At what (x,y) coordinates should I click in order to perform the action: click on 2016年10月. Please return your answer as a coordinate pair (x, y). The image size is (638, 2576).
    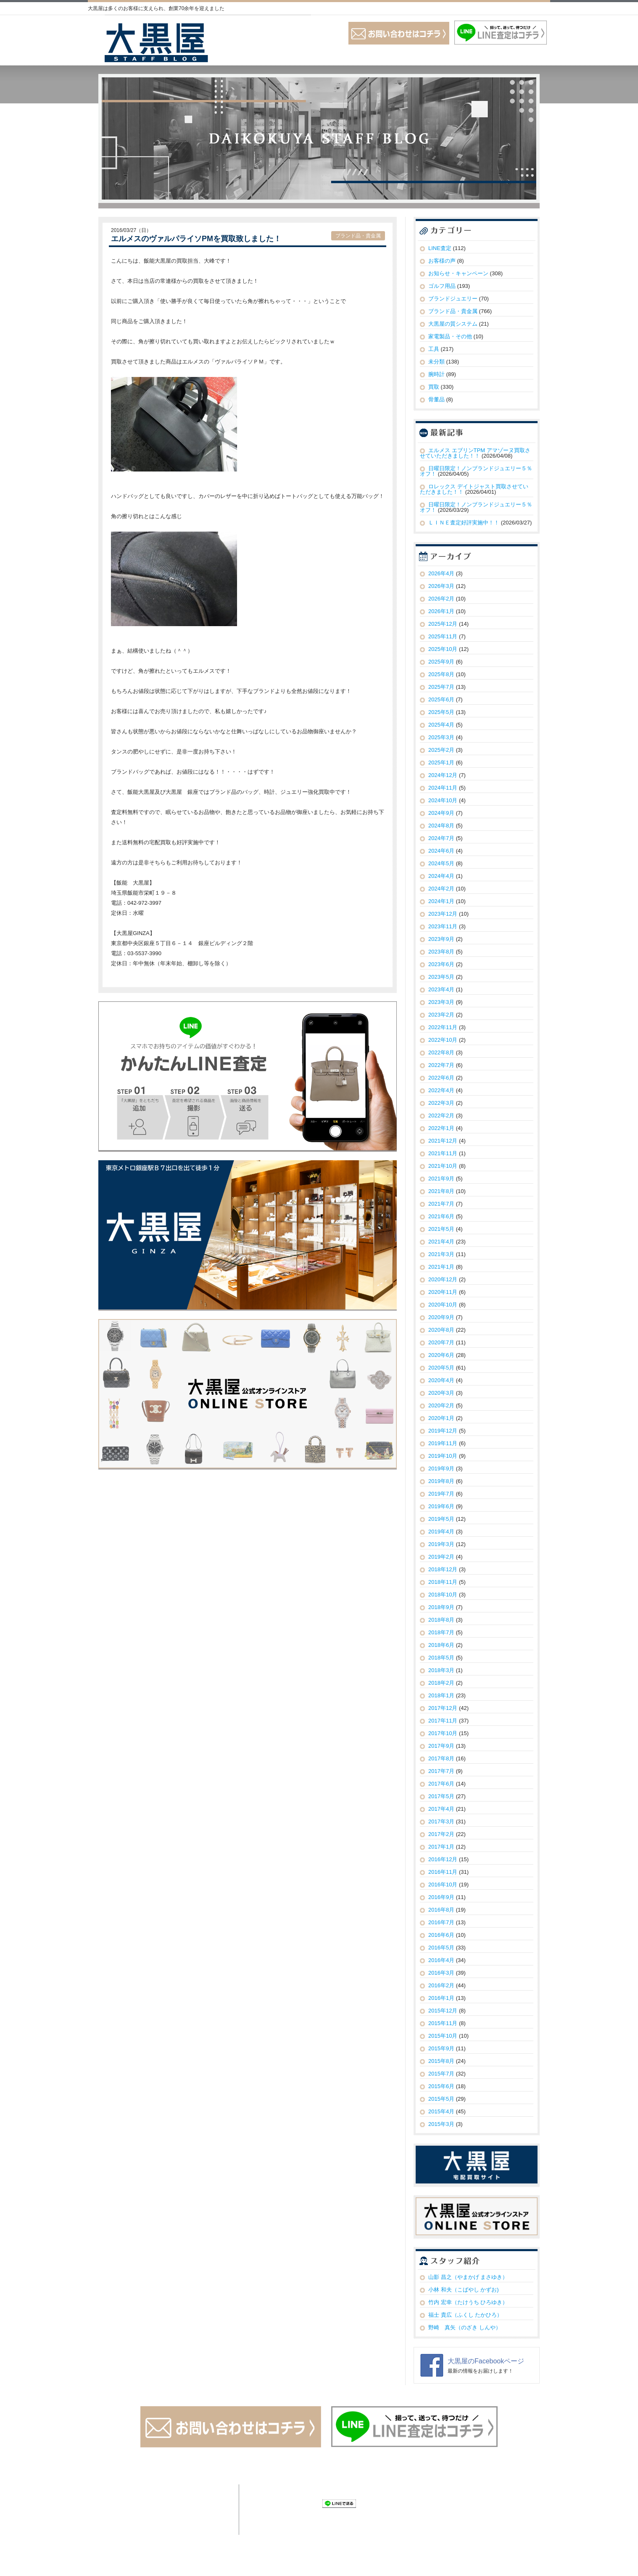
    Looking at the image, I should click on (442, 1884).